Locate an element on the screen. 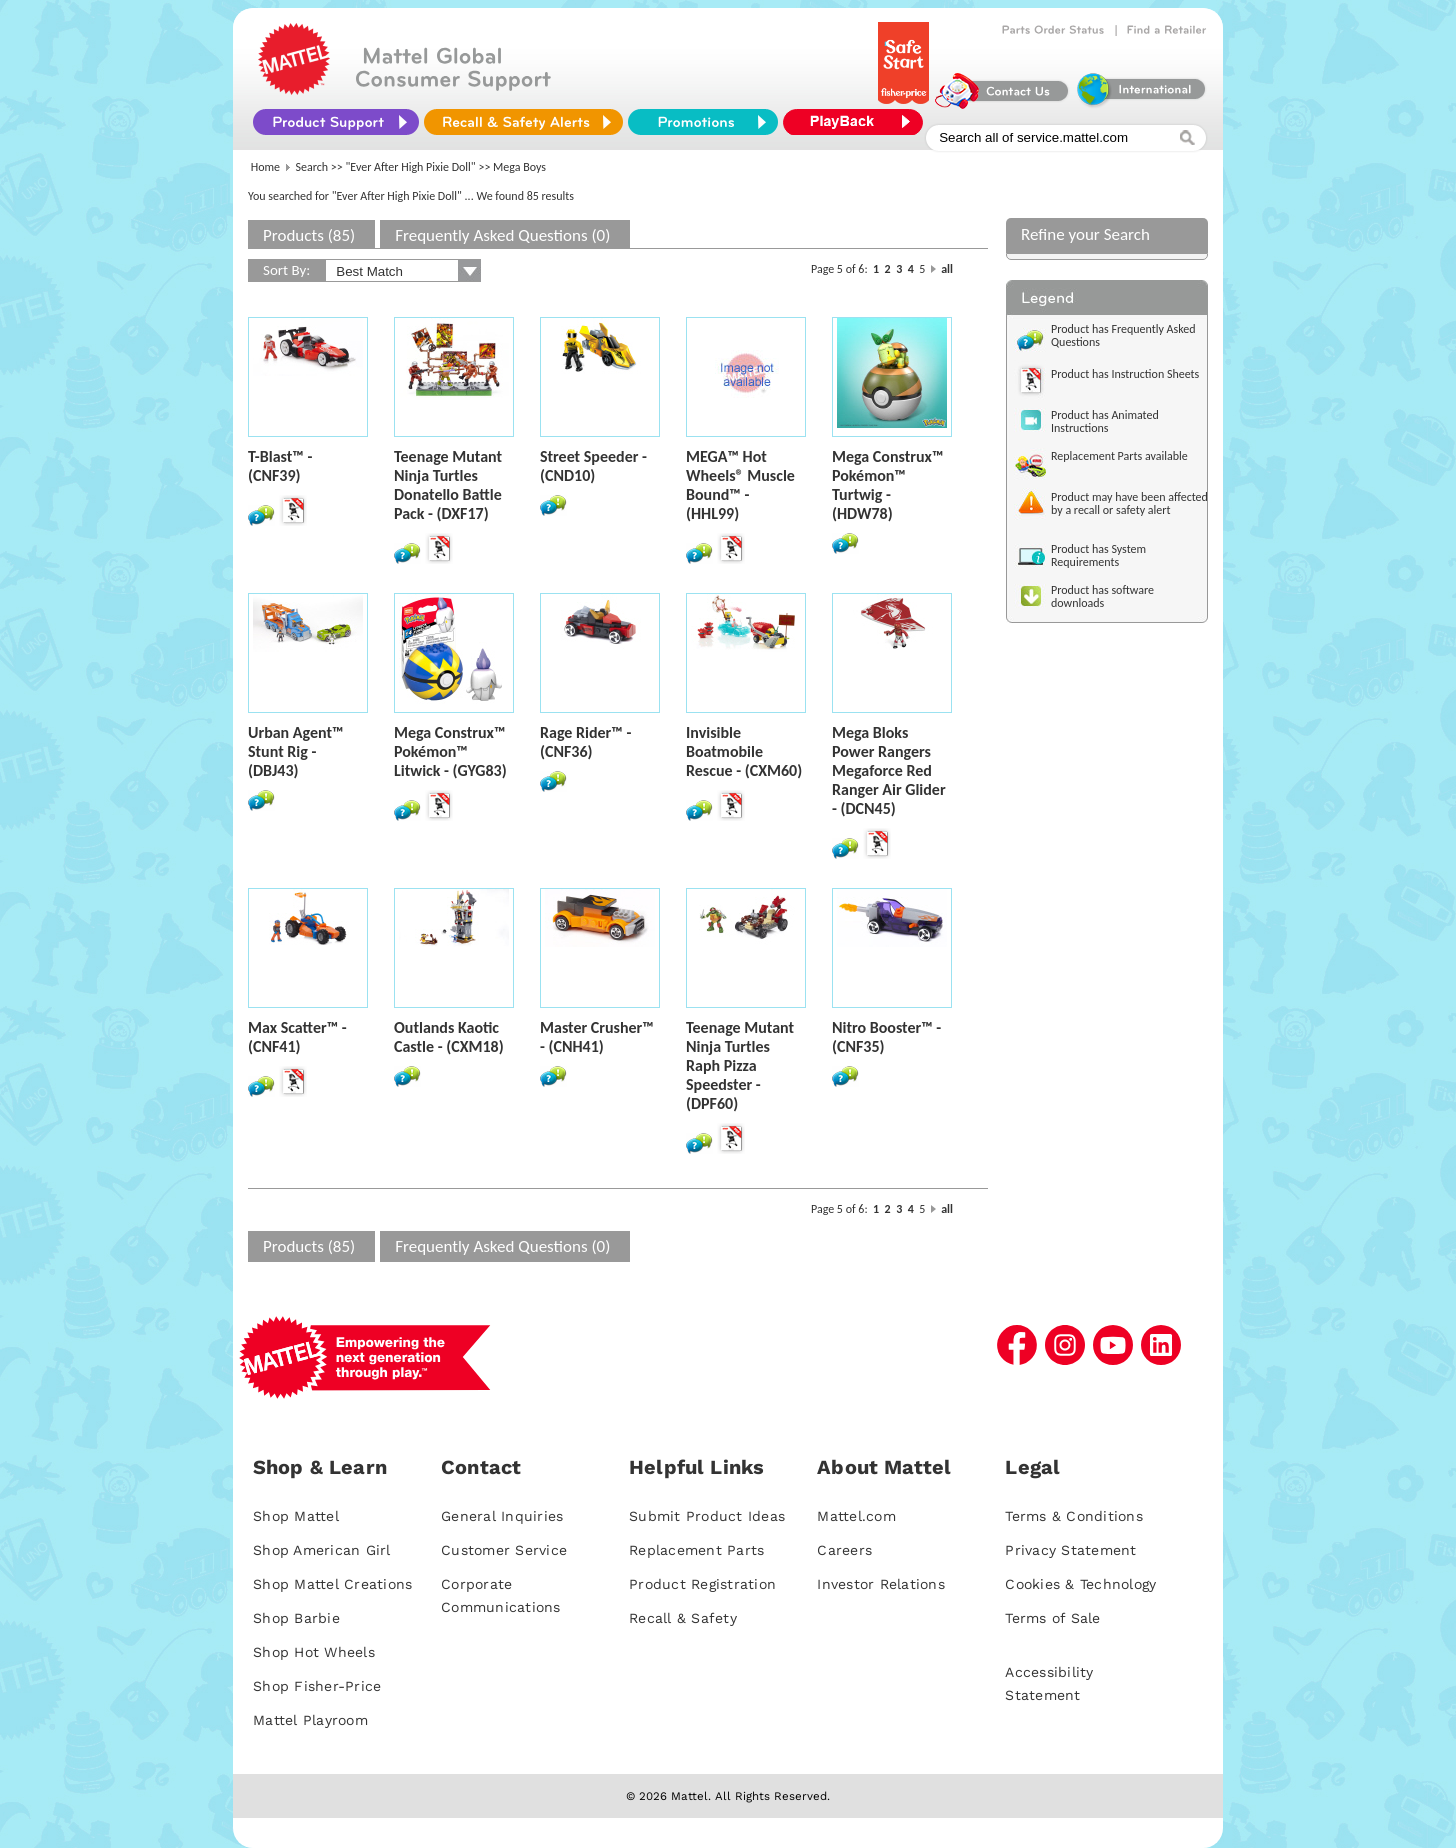  "Ever After High Pixie Doll" is located at coordinates (411, 167).